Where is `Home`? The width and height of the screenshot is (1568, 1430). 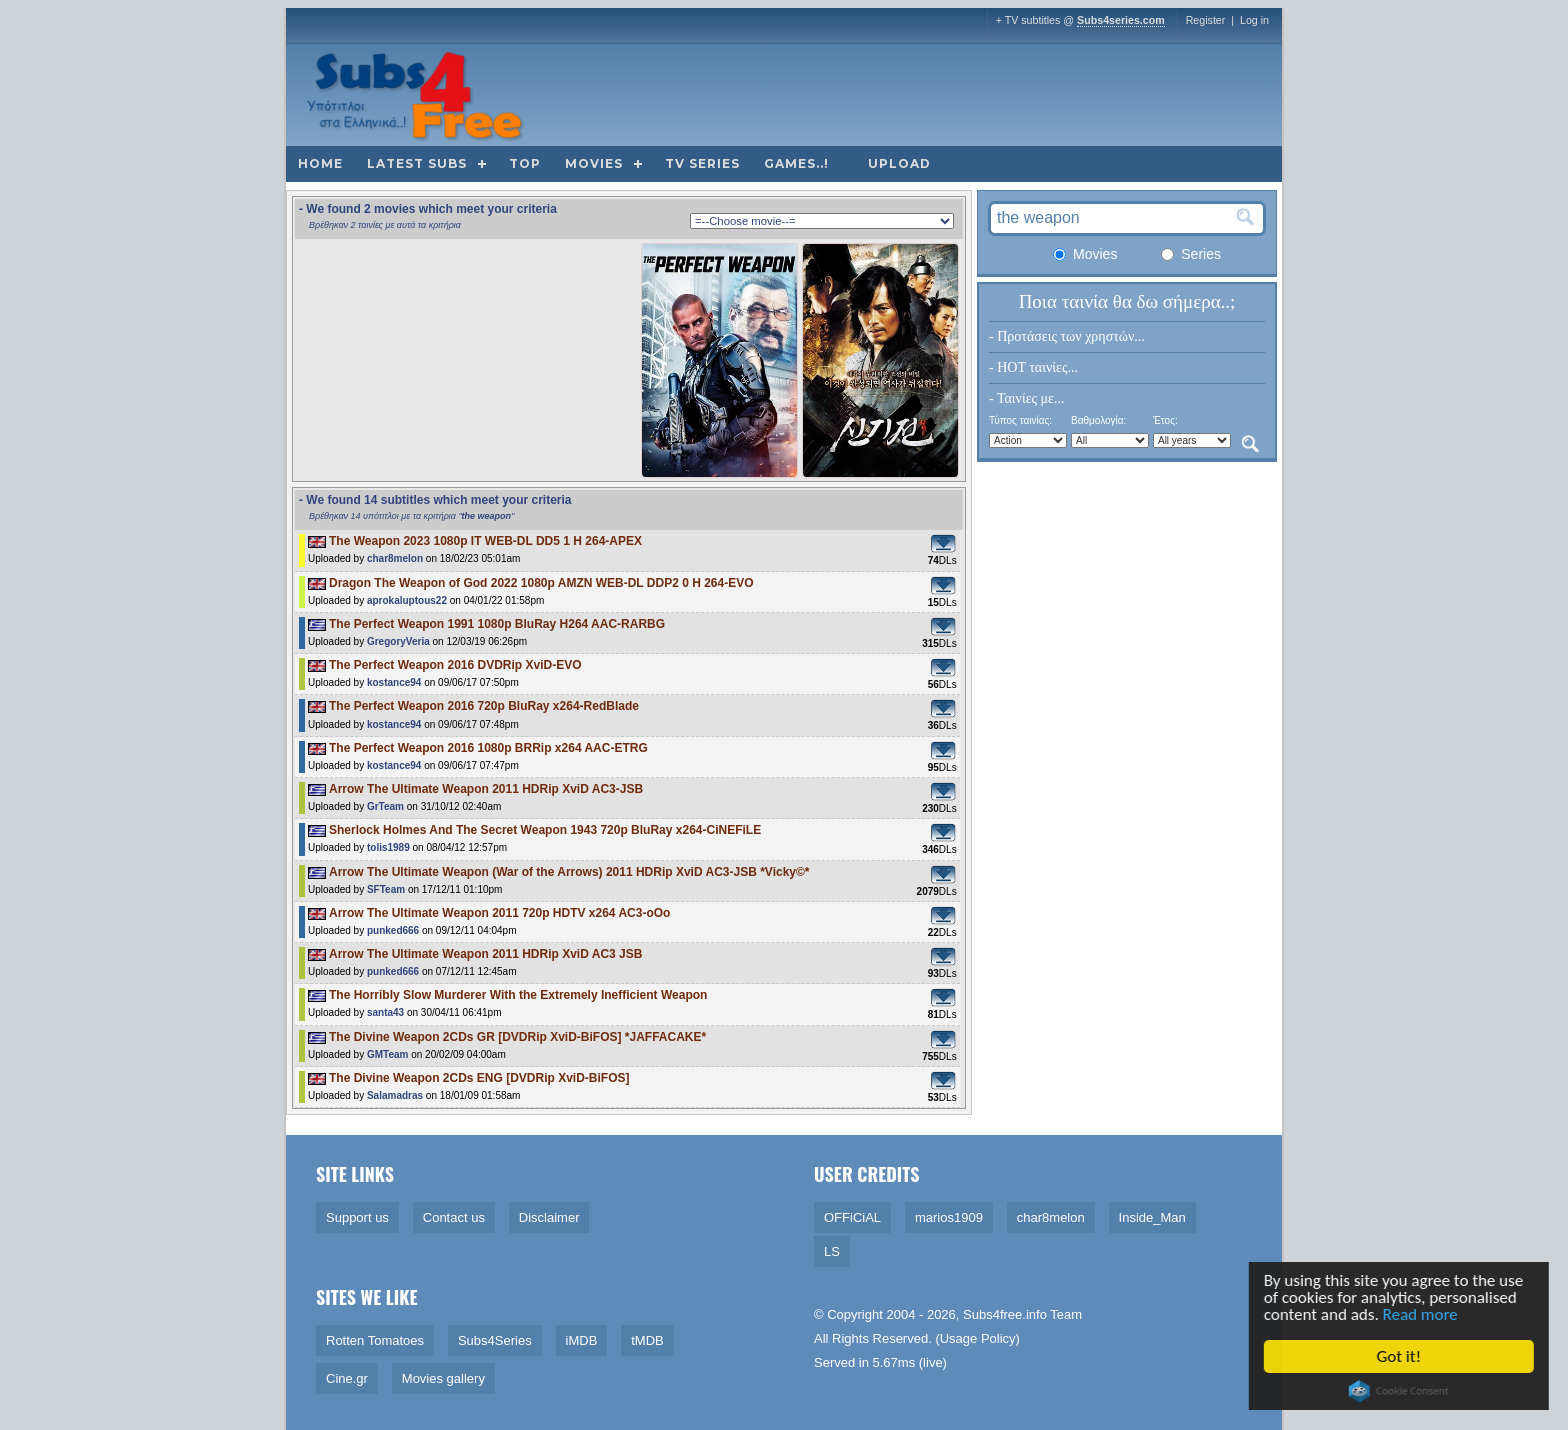 Home is located at coordinates (320, 163).